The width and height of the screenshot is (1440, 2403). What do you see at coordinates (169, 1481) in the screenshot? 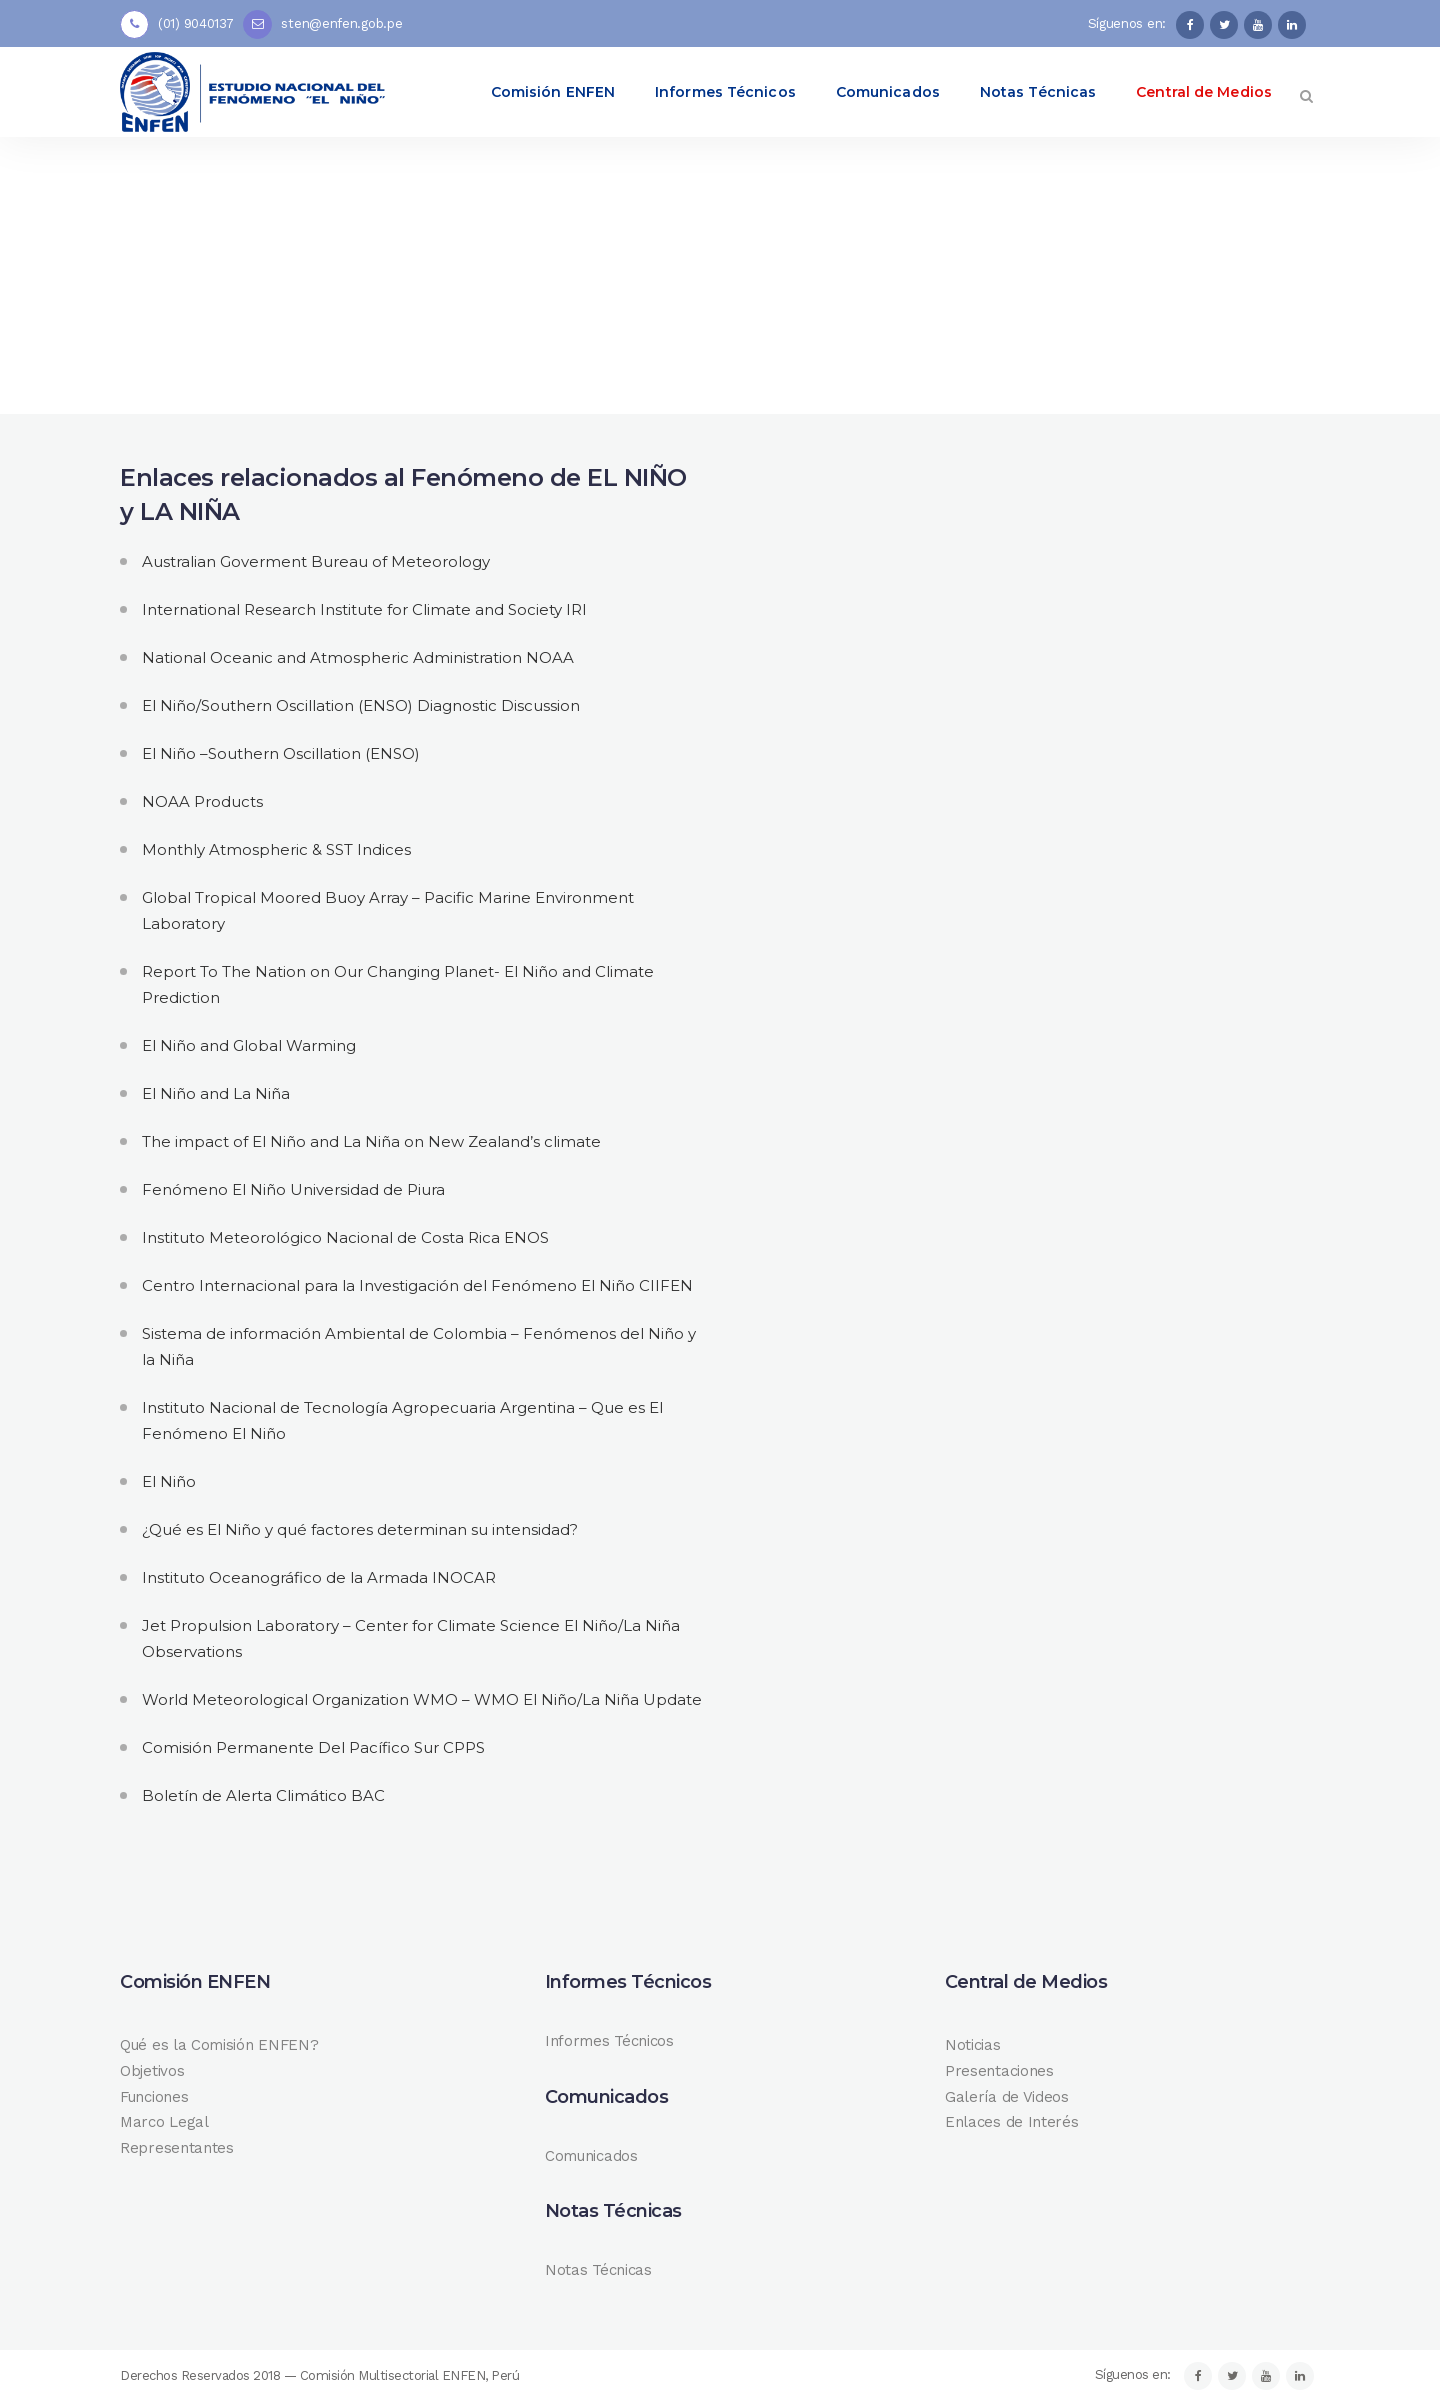
I see `El Niño` at bounding box center [169, 1481].